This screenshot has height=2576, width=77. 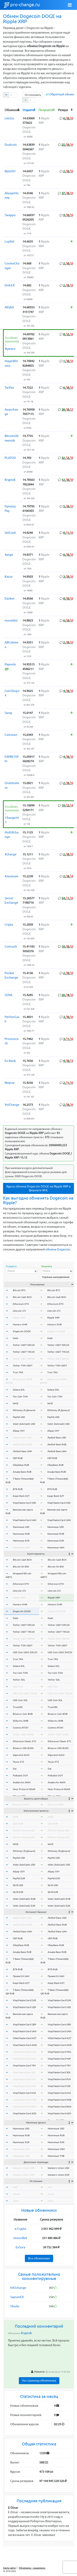 I want to click on Tether USDT ERC20, so click(x=24, y=1345).